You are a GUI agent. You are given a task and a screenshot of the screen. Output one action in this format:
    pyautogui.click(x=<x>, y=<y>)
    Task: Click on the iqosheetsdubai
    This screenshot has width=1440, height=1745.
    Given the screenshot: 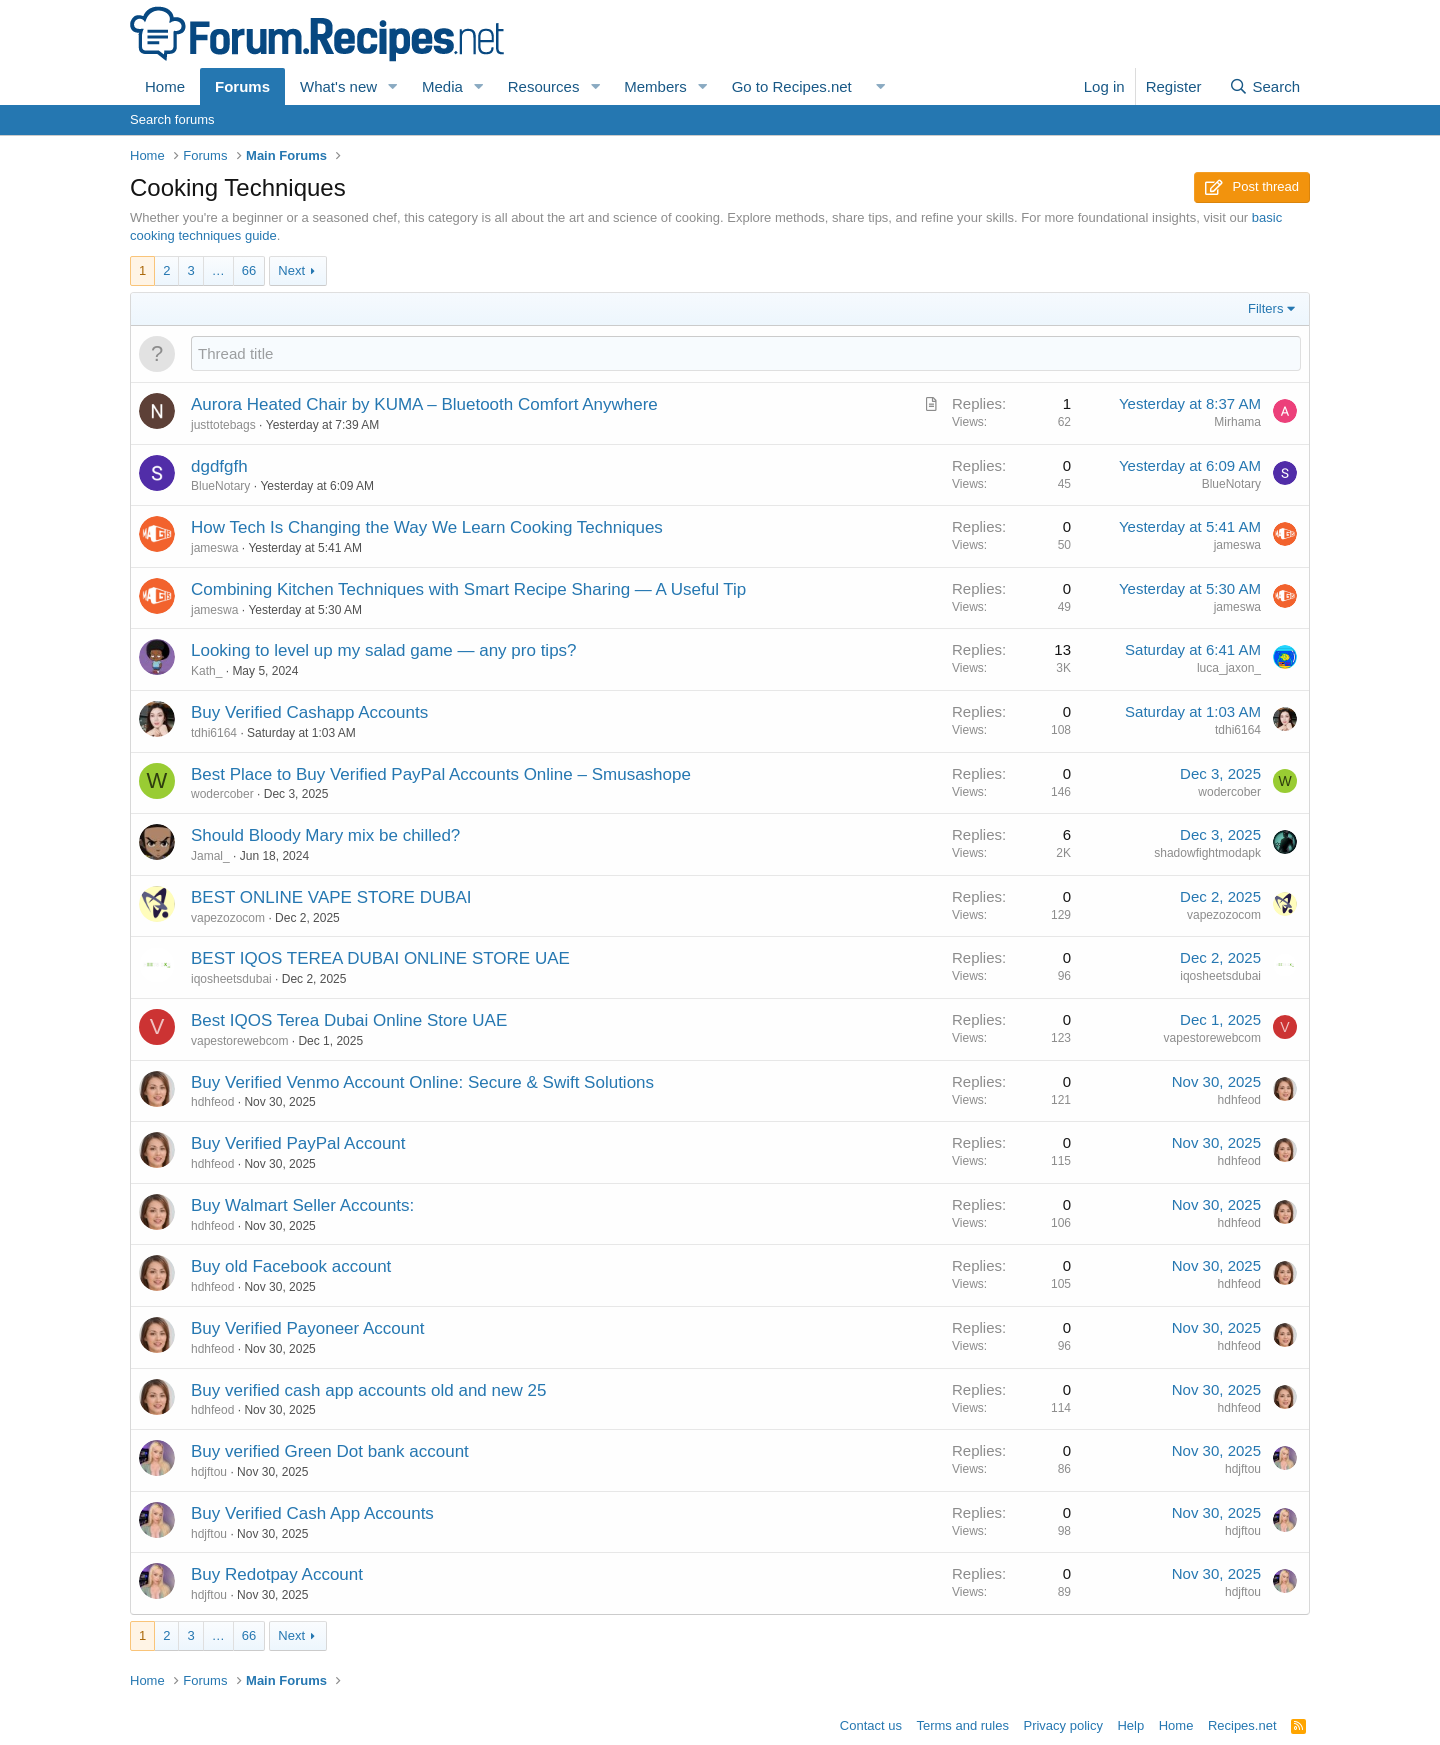 What is the action you would take?
    pyautogui.click(x=231, y=979)
    